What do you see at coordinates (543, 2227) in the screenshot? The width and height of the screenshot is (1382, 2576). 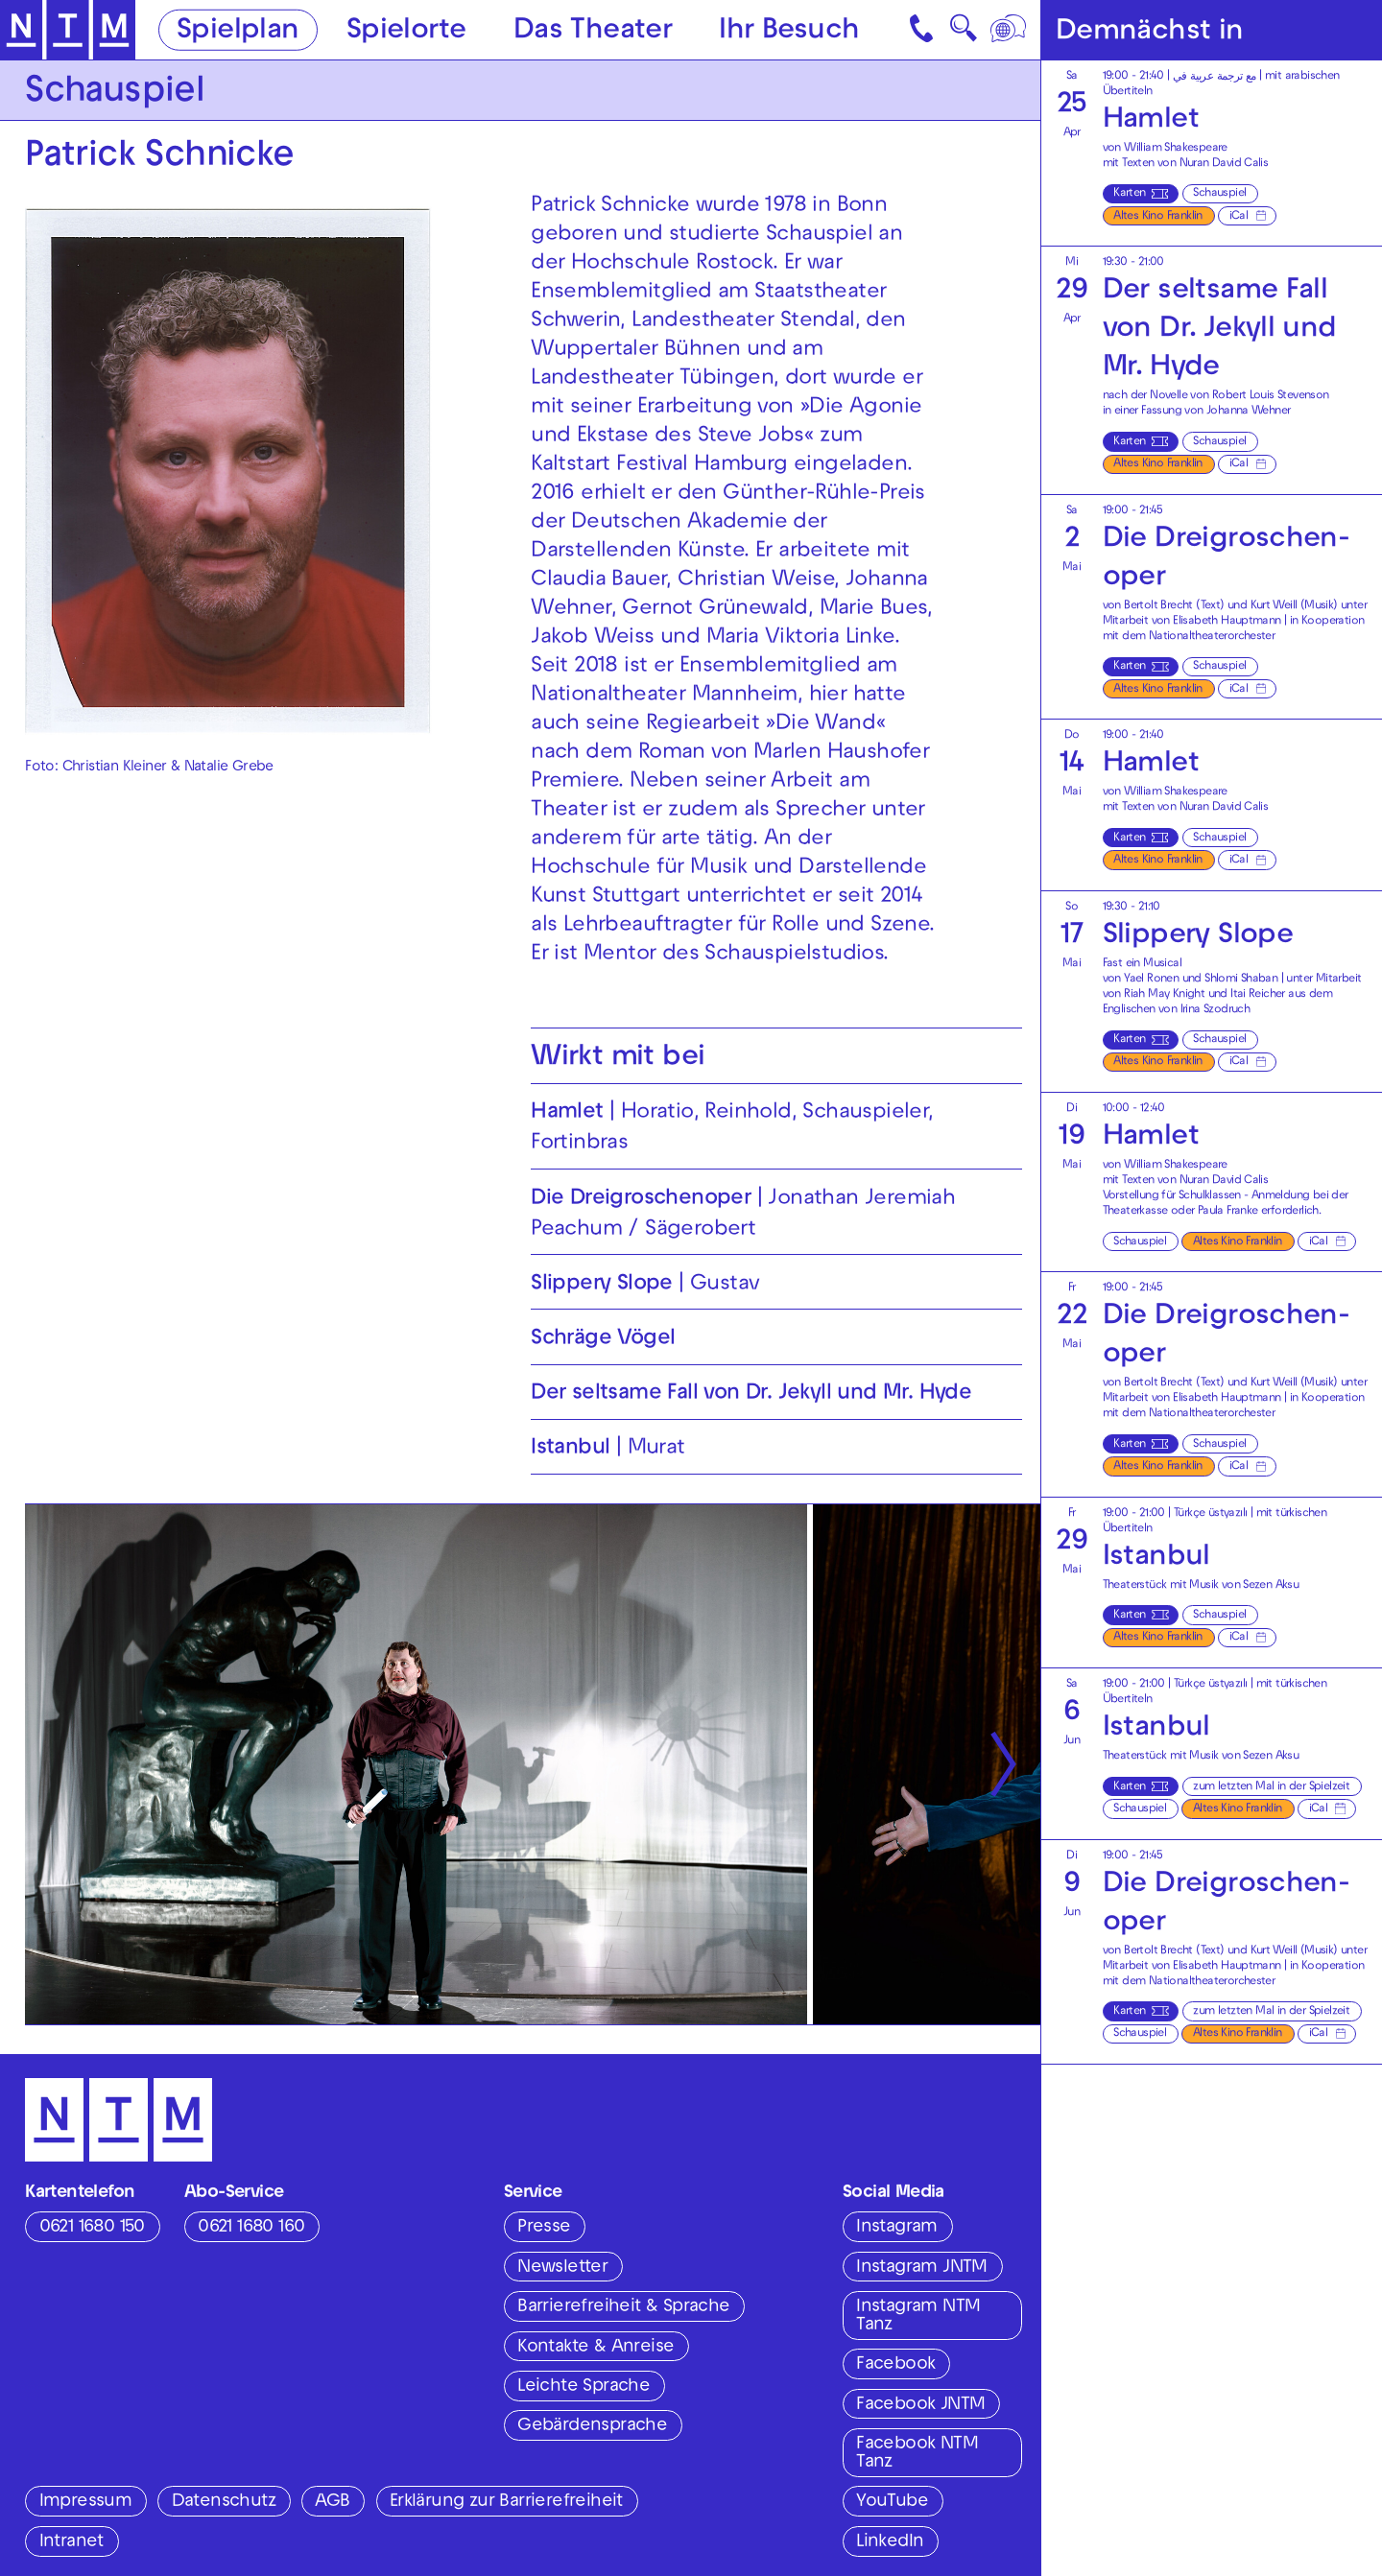 I see `Presse` at bounding box center [543, 2227].